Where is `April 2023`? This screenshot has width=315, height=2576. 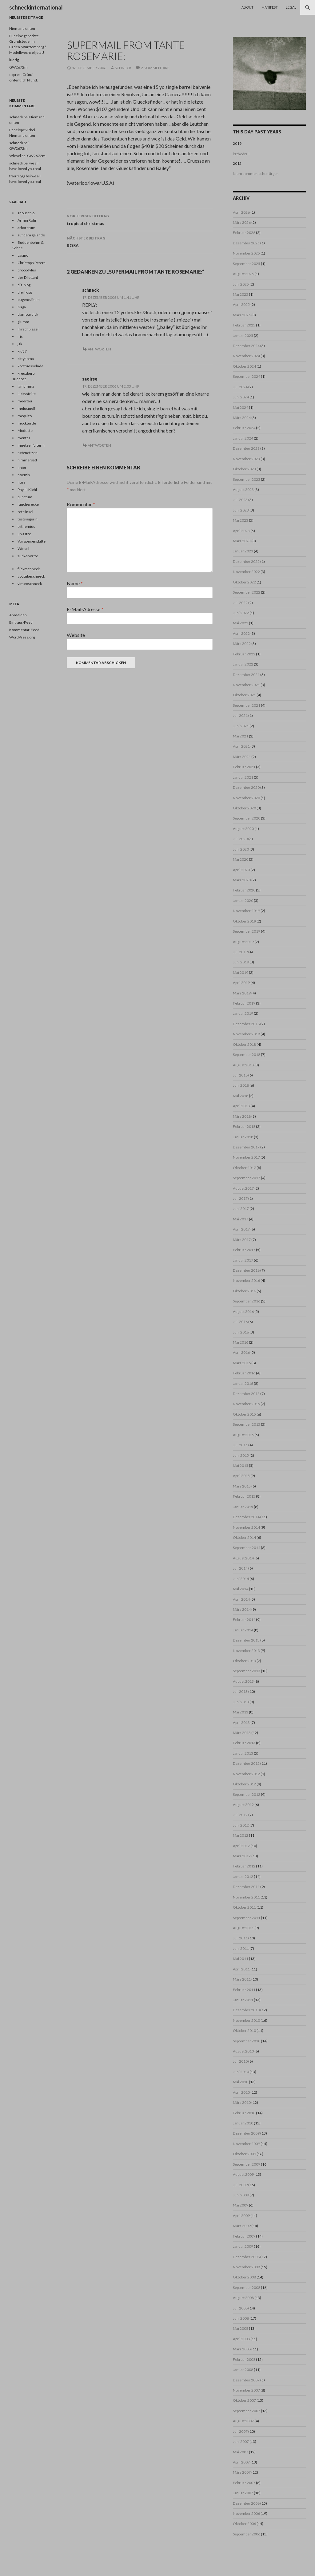 April 2023 is located at coordinates (241, 530).